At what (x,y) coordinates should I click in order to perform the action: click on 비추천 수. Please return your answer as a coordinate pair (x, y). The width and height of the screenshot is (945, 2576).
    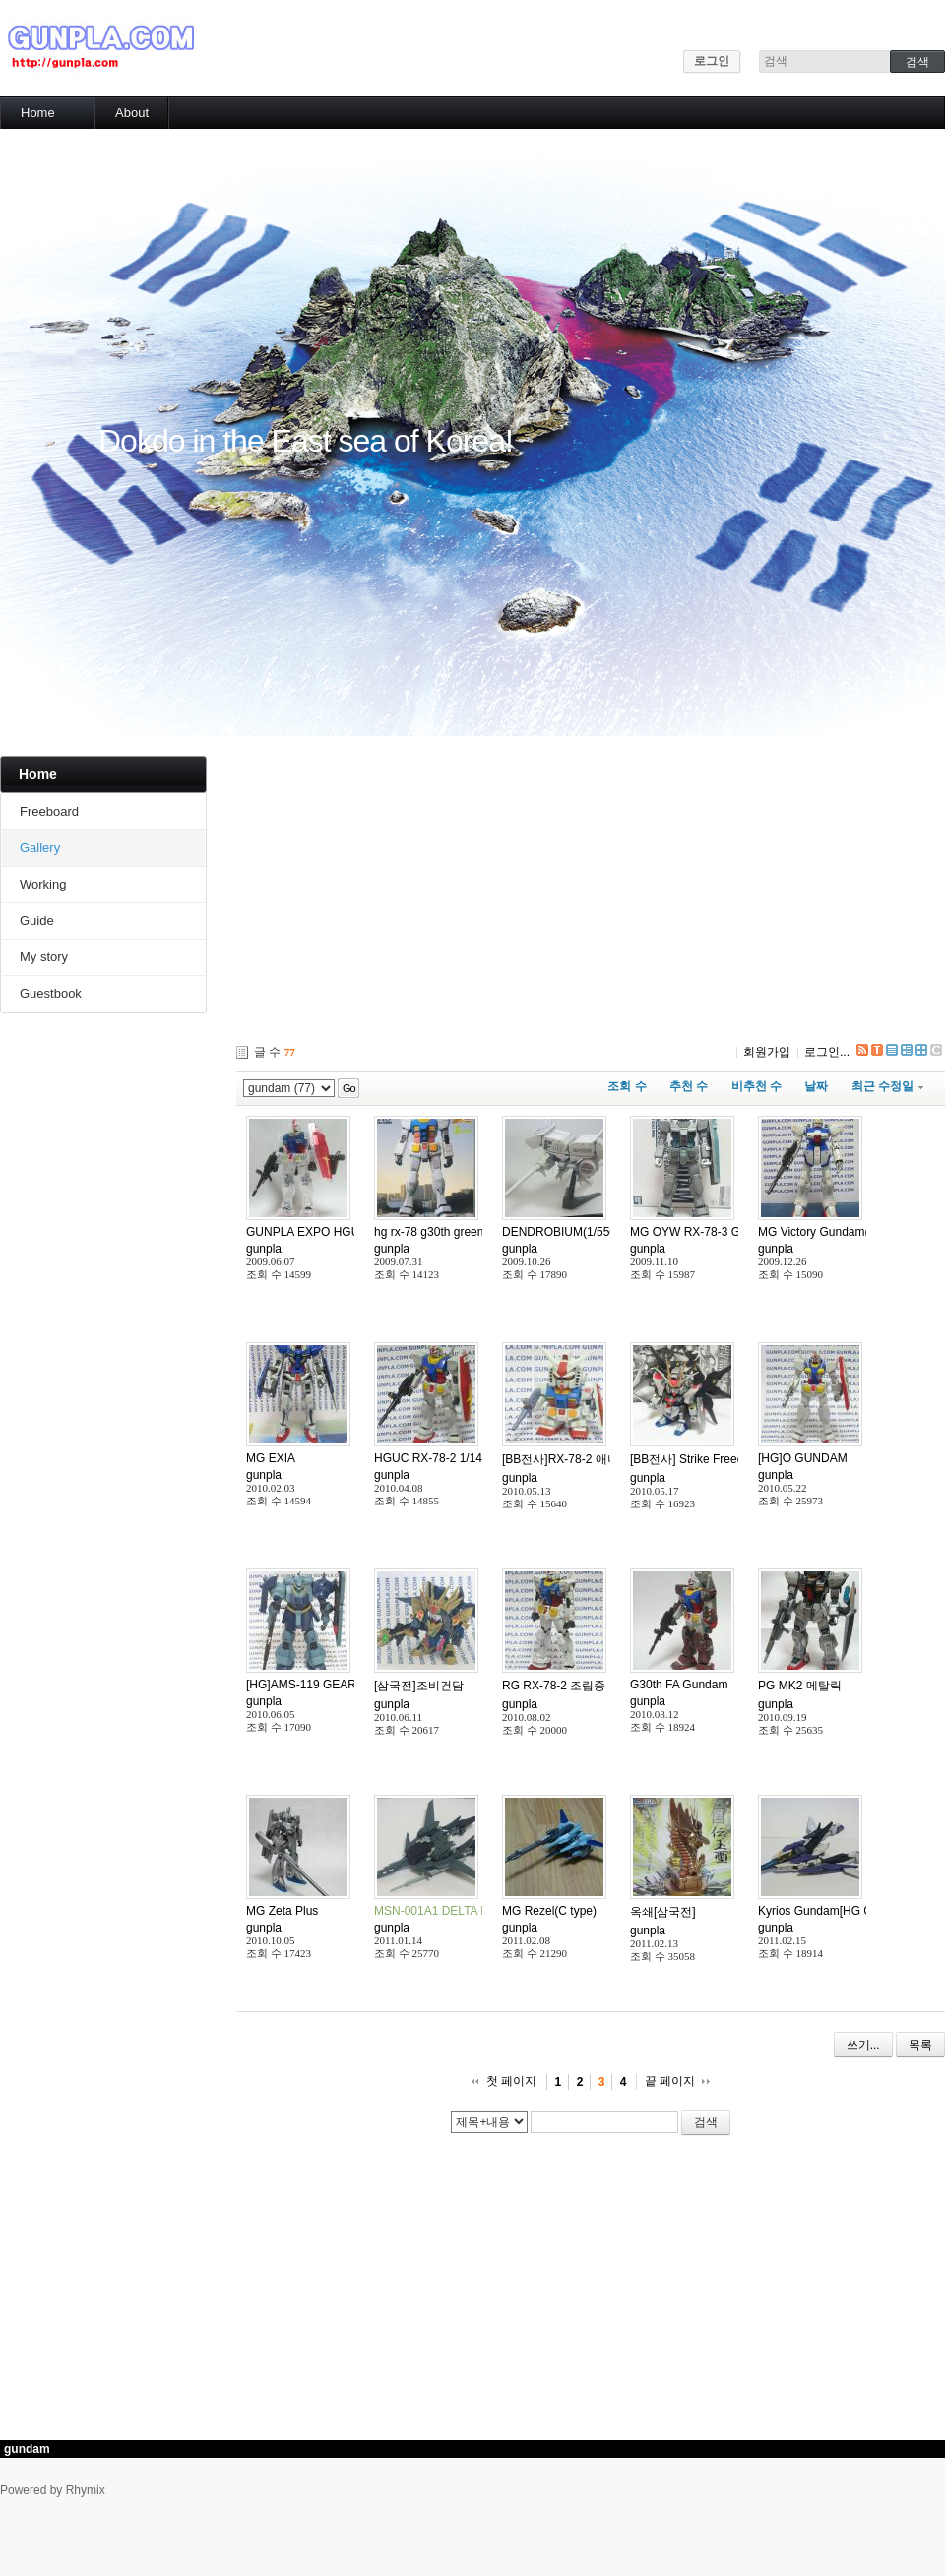
    Looking at the image, I should click on (756, 1086).